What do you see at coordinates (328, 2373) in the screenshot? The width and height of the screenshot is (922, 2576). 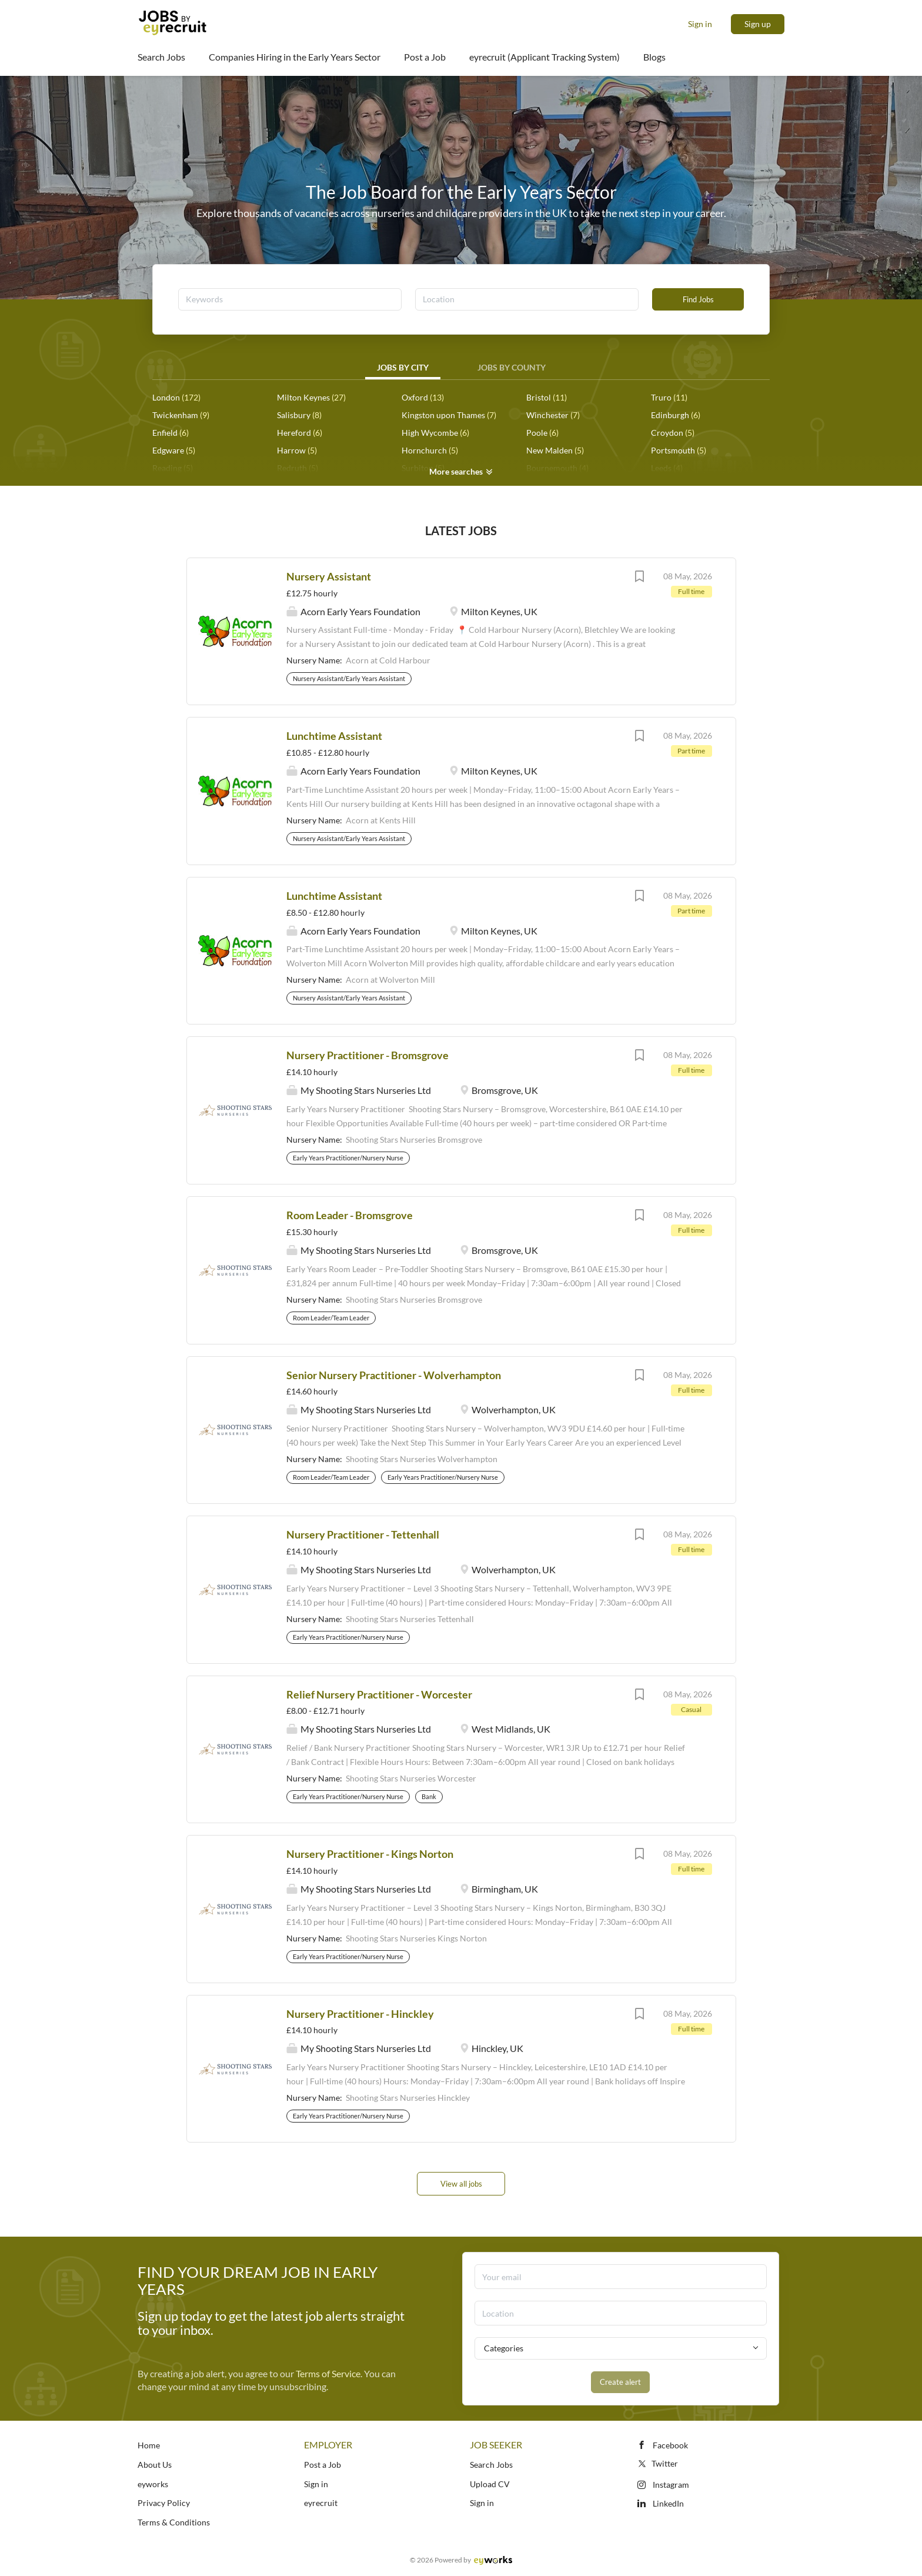 I see `Terms of Service` at bounding box center [328, 2373].